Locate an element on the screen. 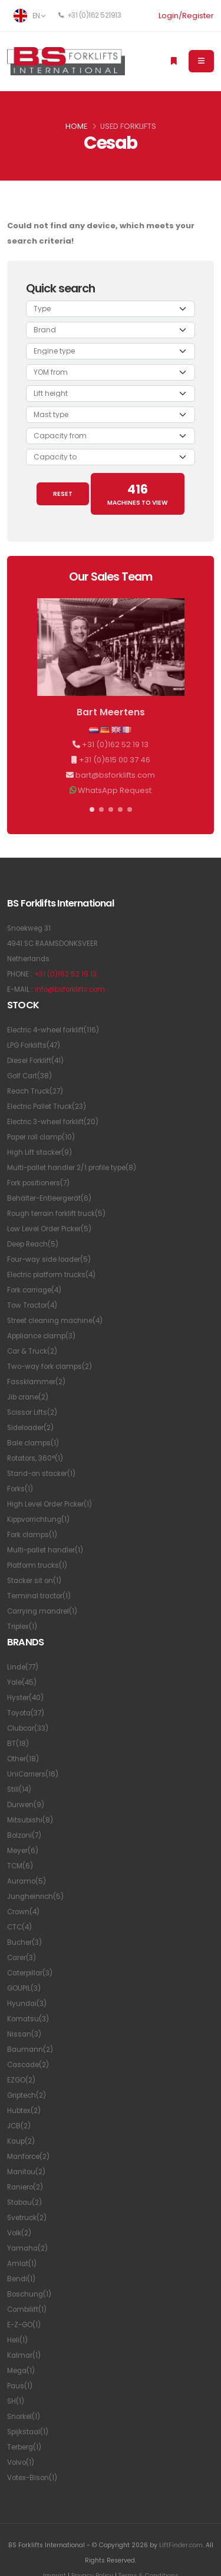 The width and height of the screenshot is (221, 2576). Hubtex(2) is located at coordinates (24, 2110).